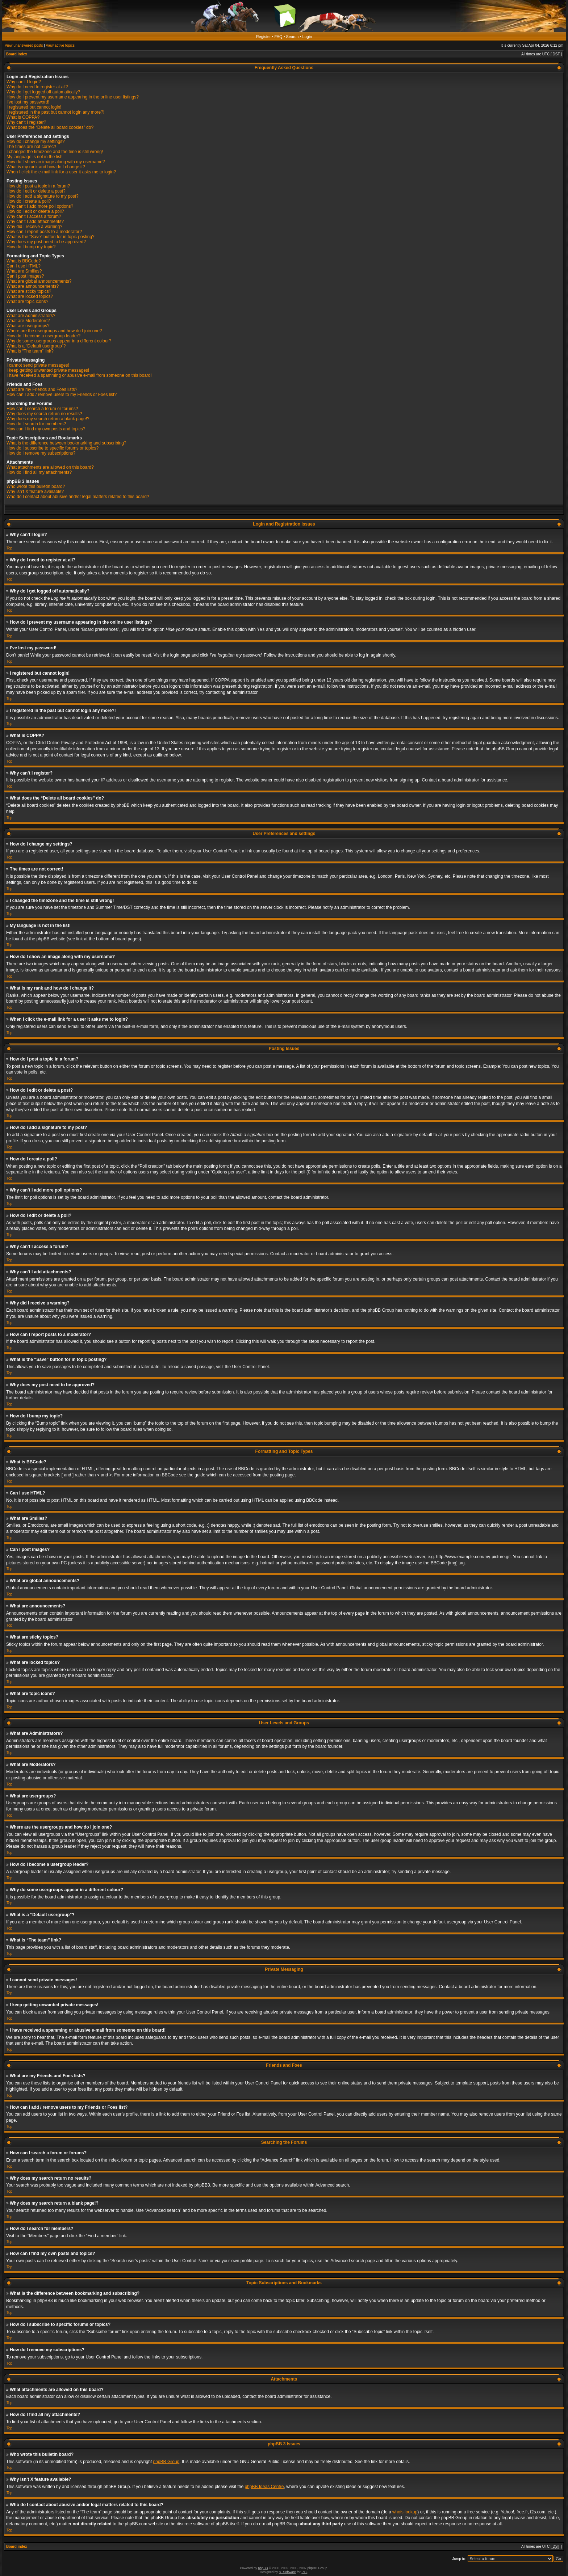 The image size is (568, 2576). I want to click on How do I become a usergroup leader?, so click(43, 335).